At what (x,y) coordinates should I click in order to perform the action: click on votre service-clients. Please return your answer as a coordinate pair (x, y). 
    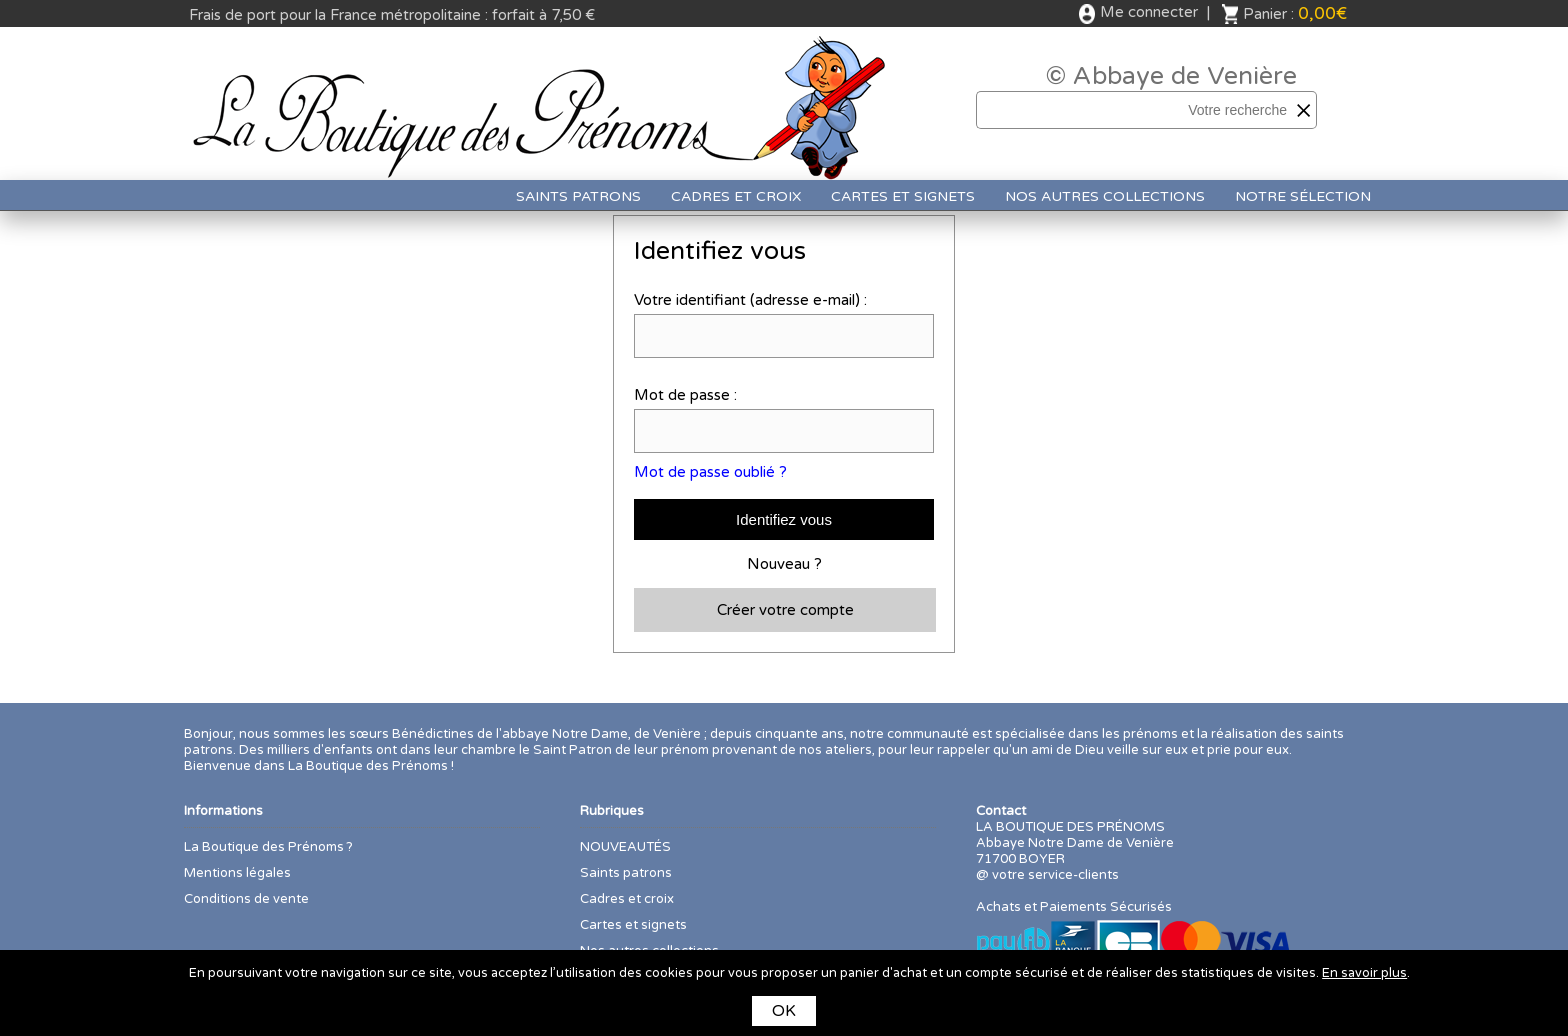
    Looking at the image, I should click on (1055, 875).